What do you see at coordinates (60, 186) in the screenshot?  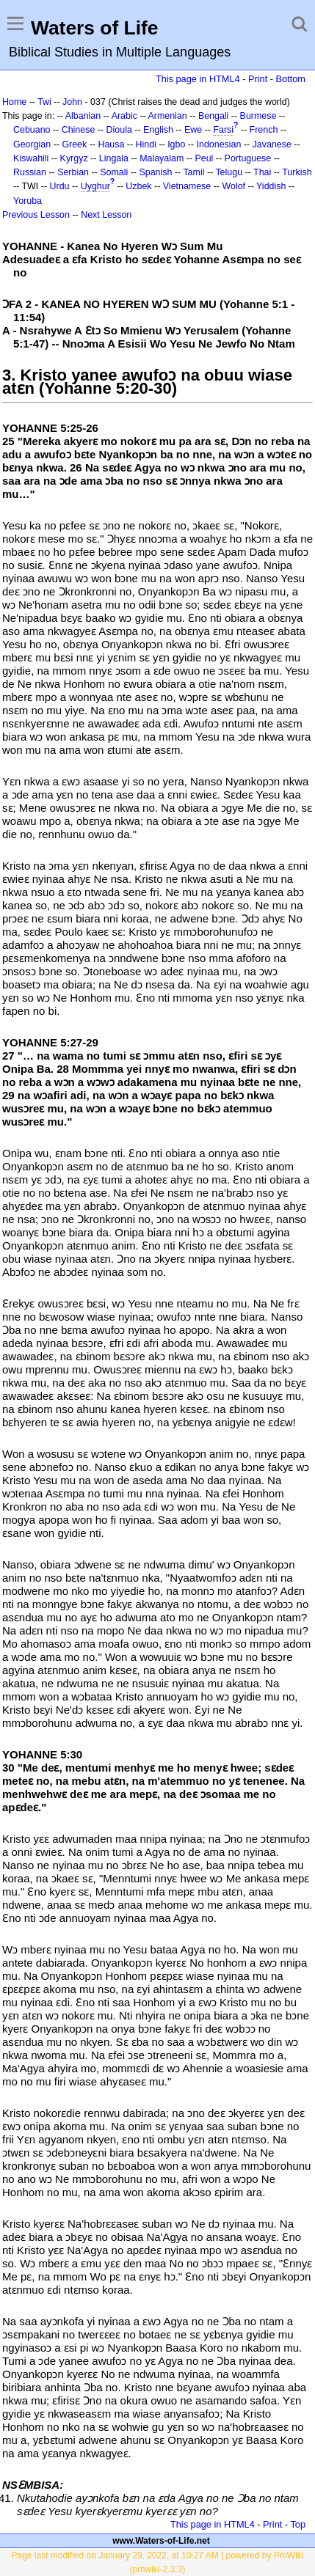 I see `Urdu` at bounding box center [60, 186].